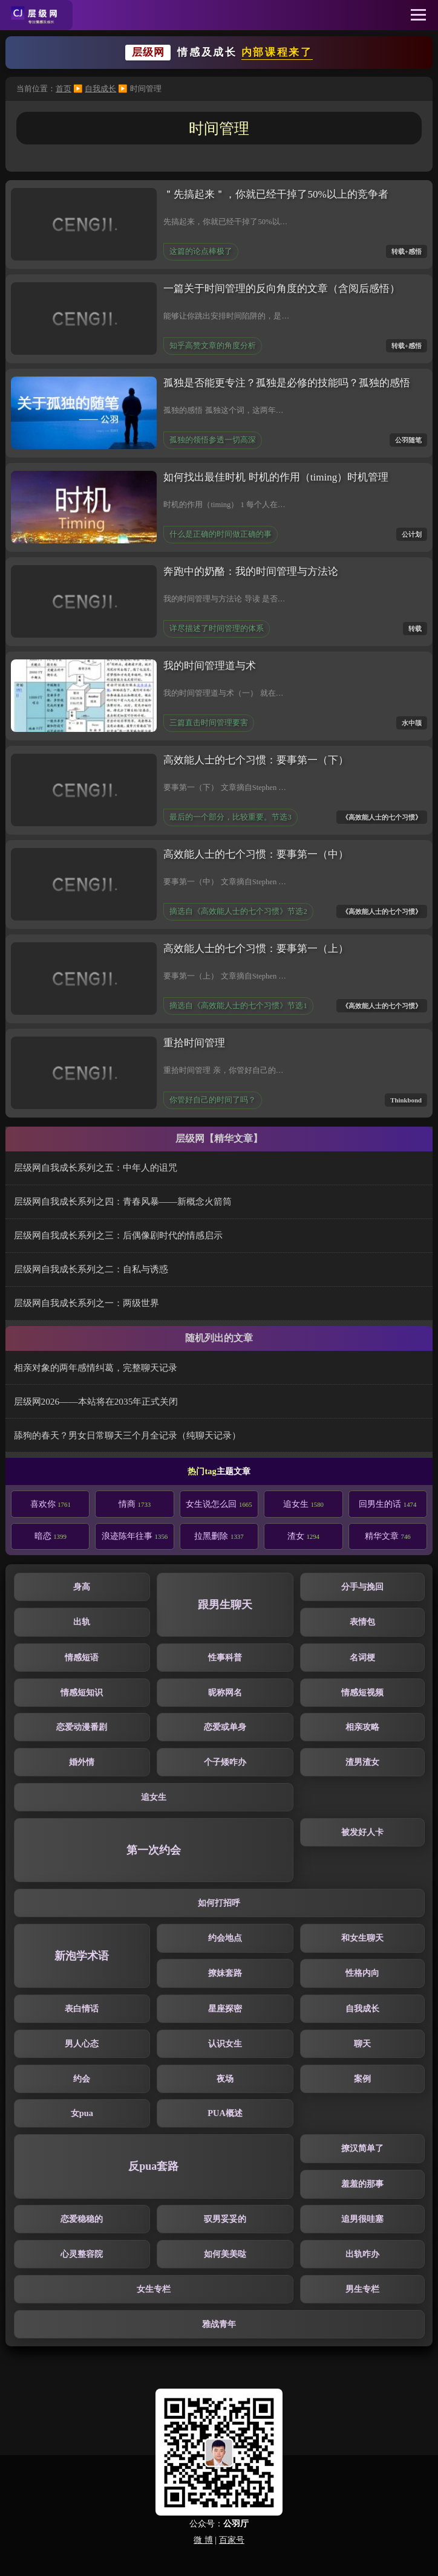 The height and width of the screenshot is (2576, 438). I want to click on 层级网2026——本站将在2035年正式关闭, so click(96, 1401).